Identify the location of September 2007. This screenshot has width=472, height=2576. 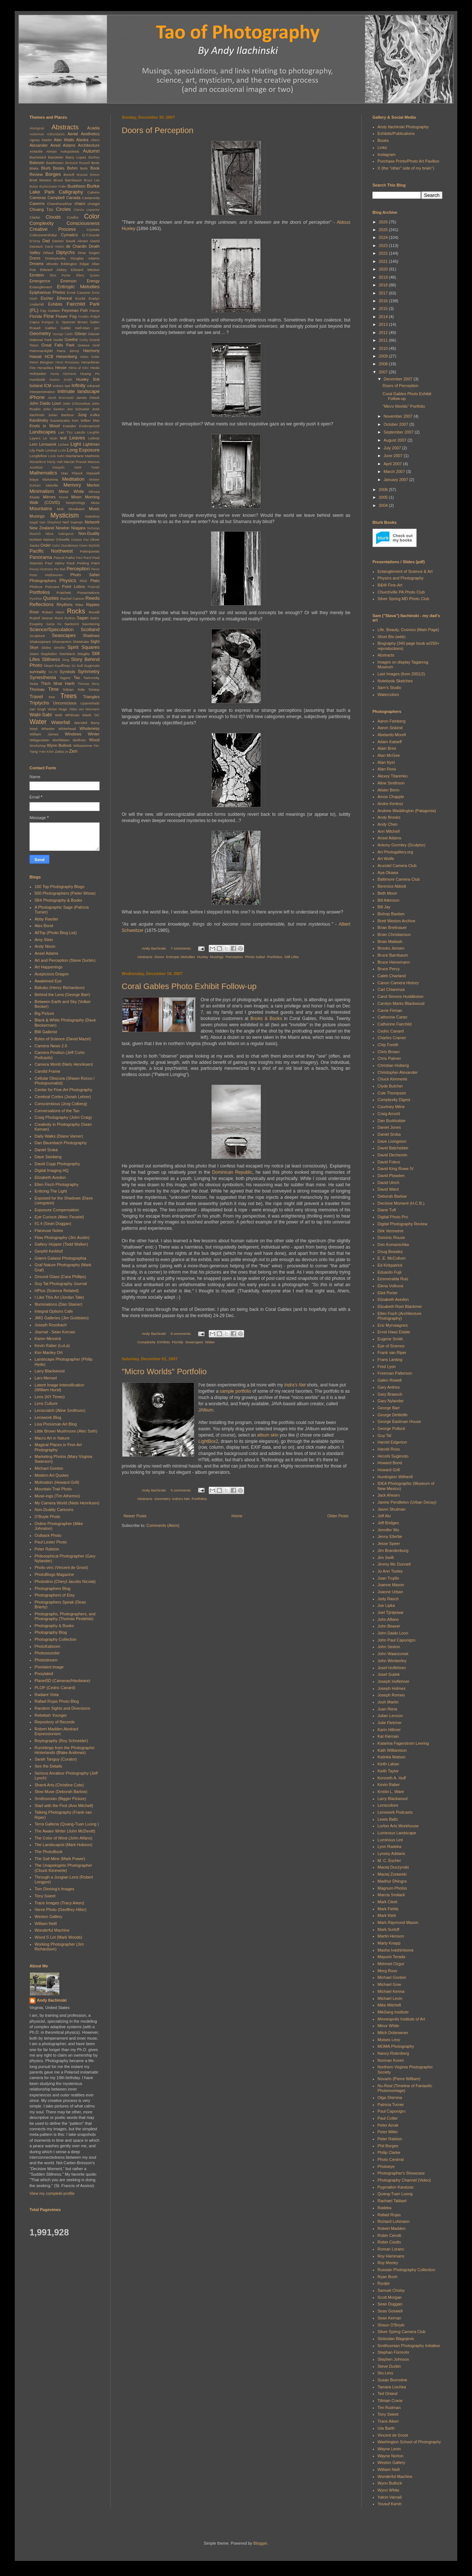
(399, 432).